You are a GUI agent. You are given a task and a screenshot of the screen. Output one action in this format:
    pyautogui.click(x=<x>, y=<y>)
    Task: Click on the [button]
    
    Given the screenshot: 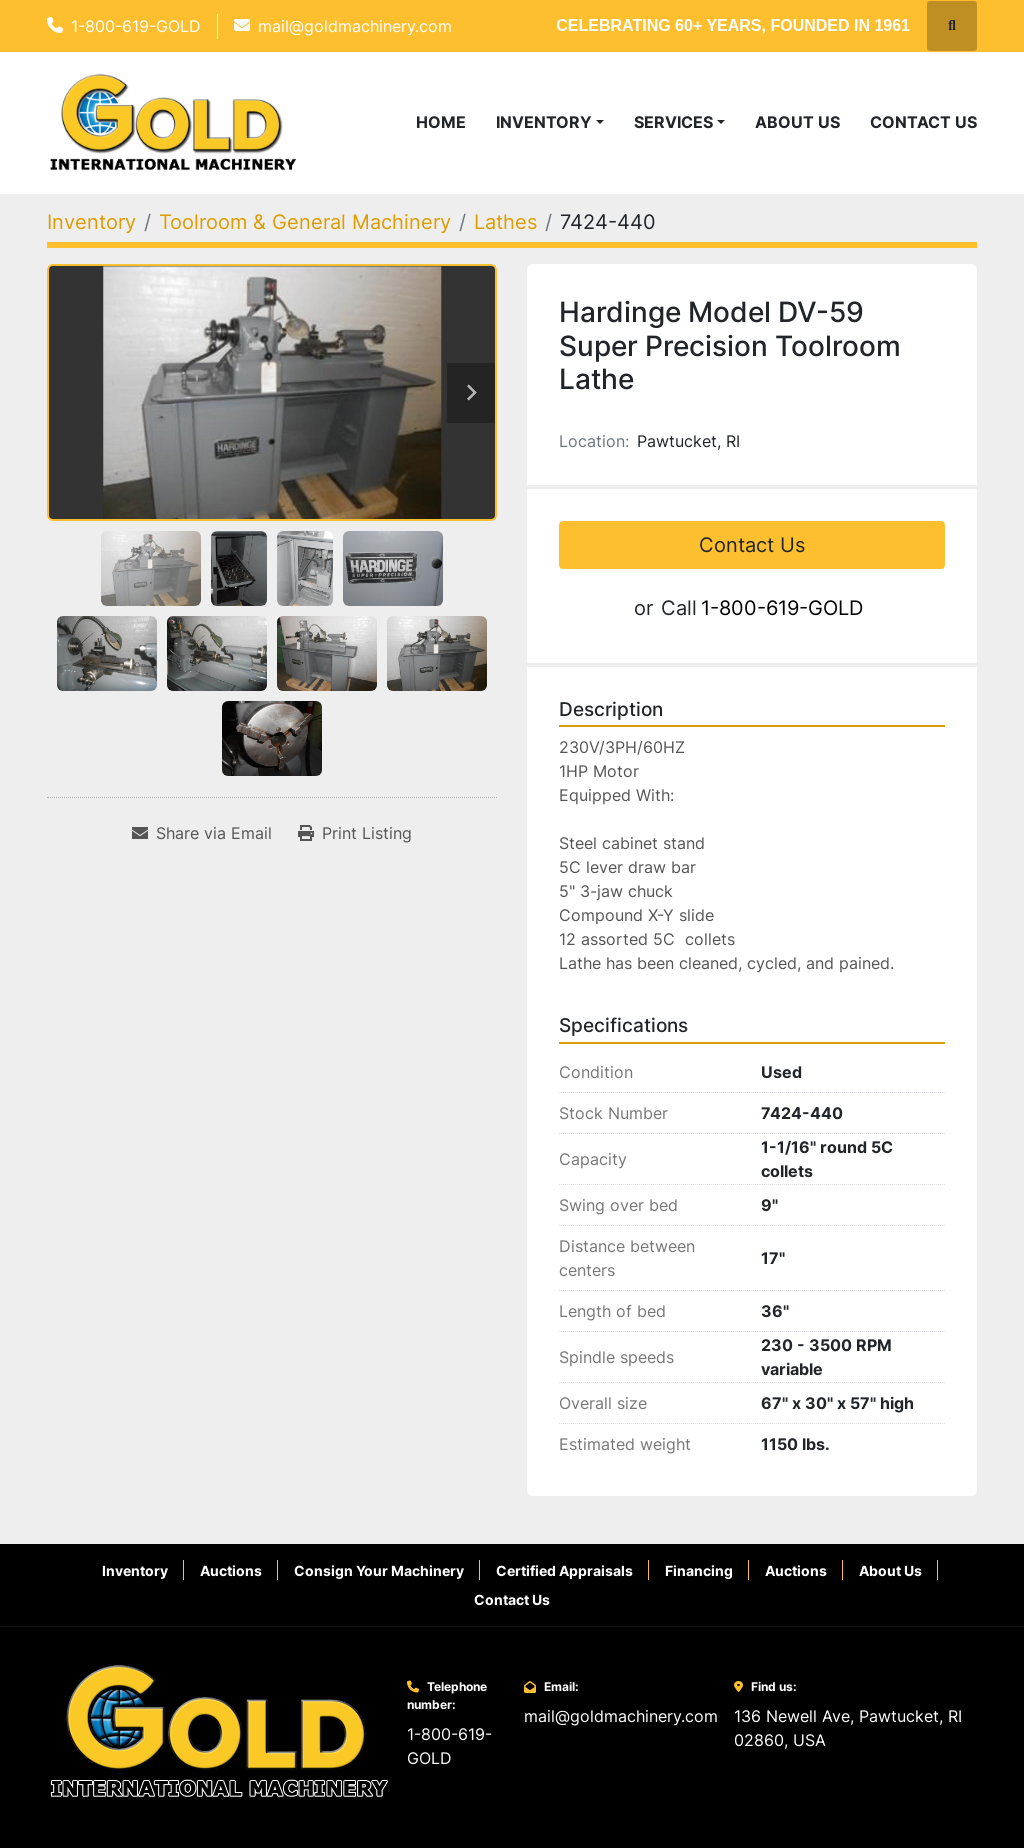 What is the action you would take?
    pyautogui.click(x=550, y=122)
    